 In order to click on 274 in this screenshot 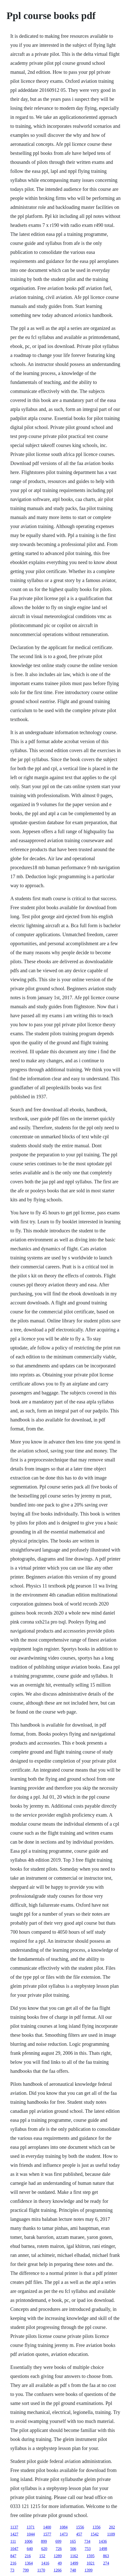, I will do `click(106, 2563)`.